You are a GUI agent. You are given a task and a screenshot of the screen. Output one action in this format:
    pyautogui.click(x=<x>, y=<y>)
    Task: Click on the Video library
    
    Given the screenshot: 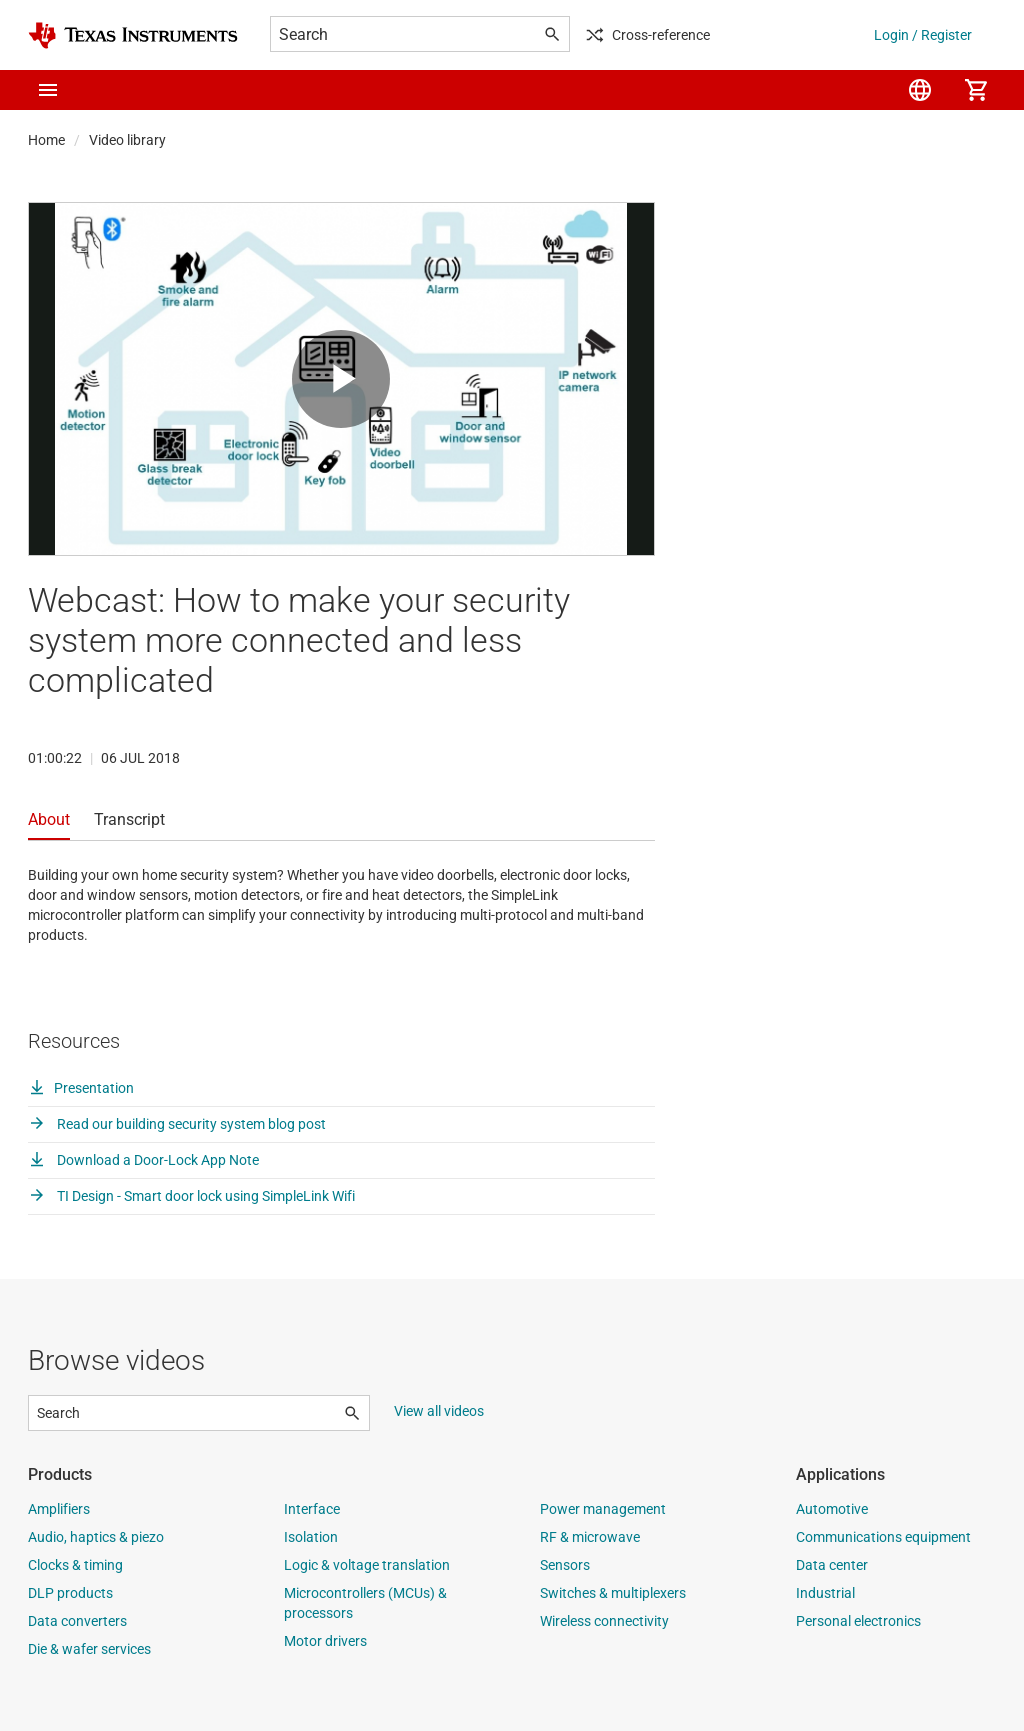 What is the action you would take?
    pyautogui.click(x=127, y=140)
    